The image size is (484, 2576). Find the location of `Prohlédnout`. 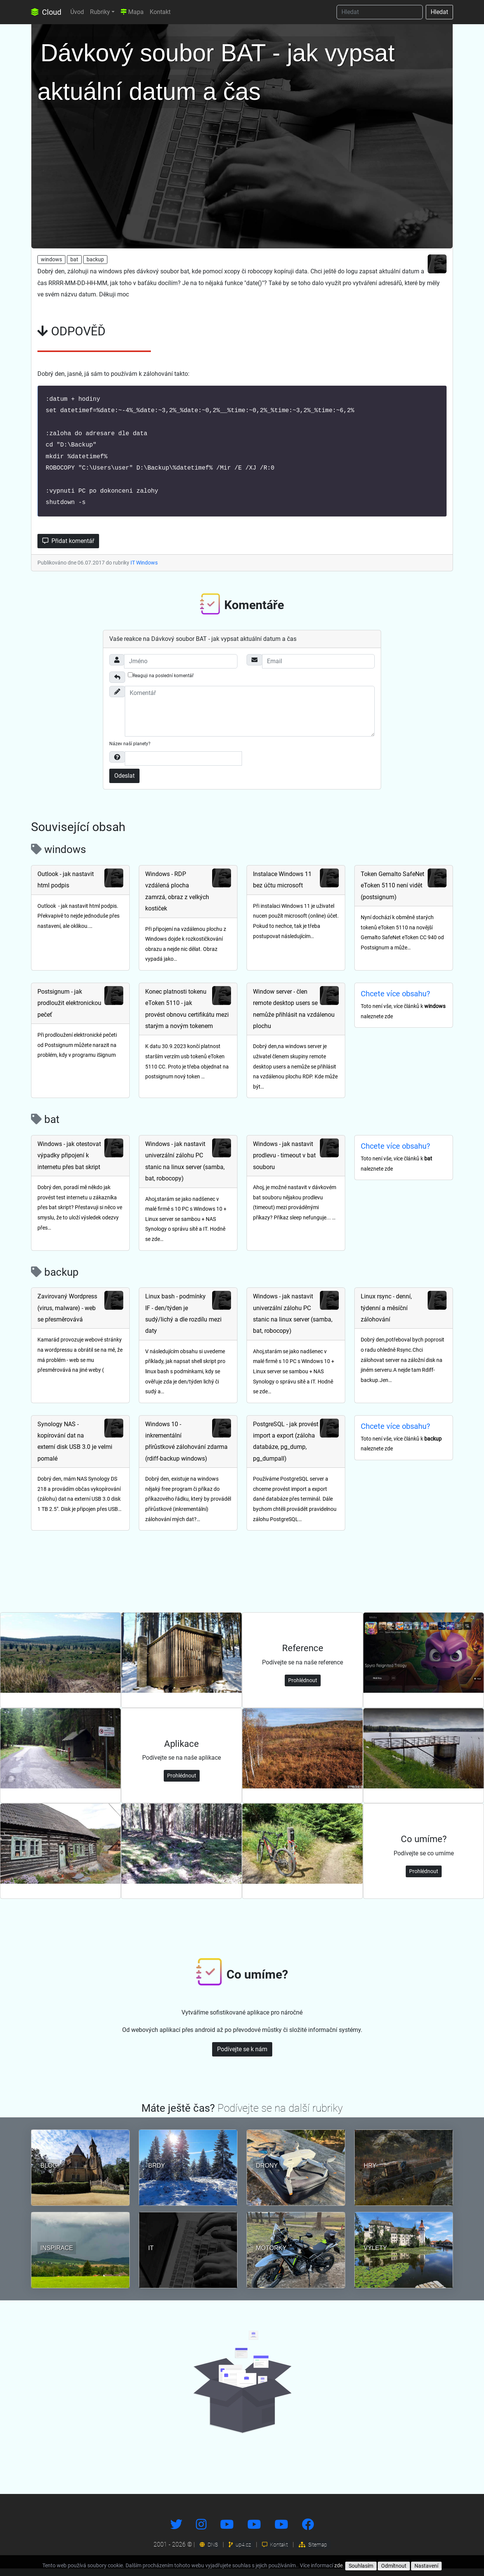

Prohlédnout is located at coordinates (302, 1688).